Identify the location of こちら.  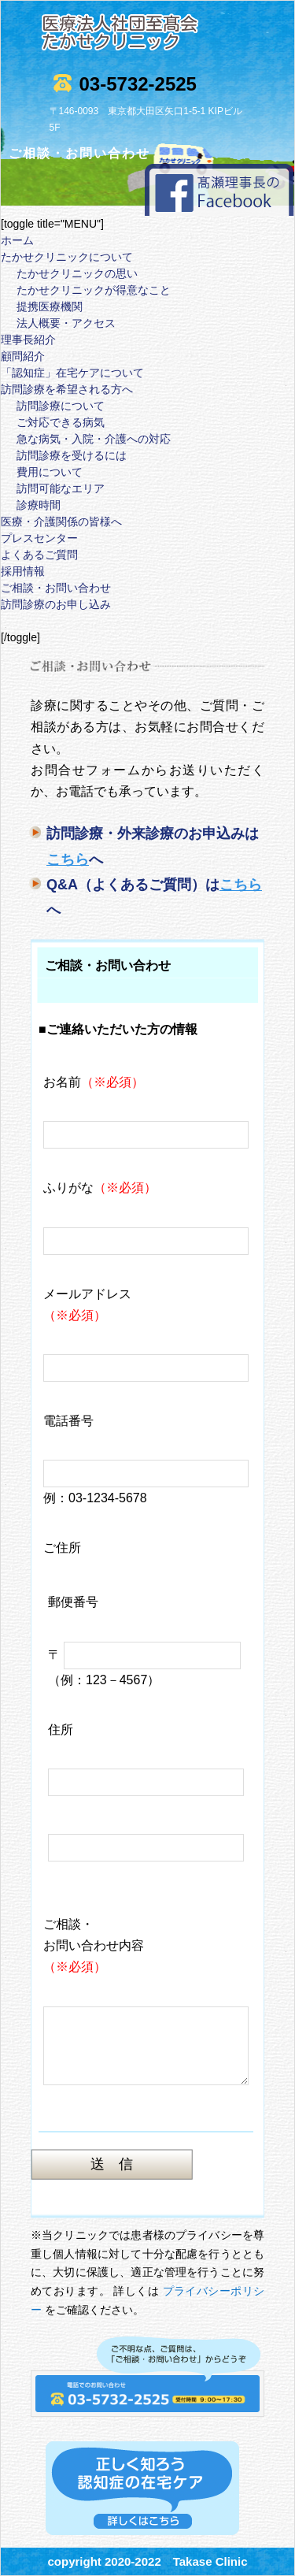
(67, 859).